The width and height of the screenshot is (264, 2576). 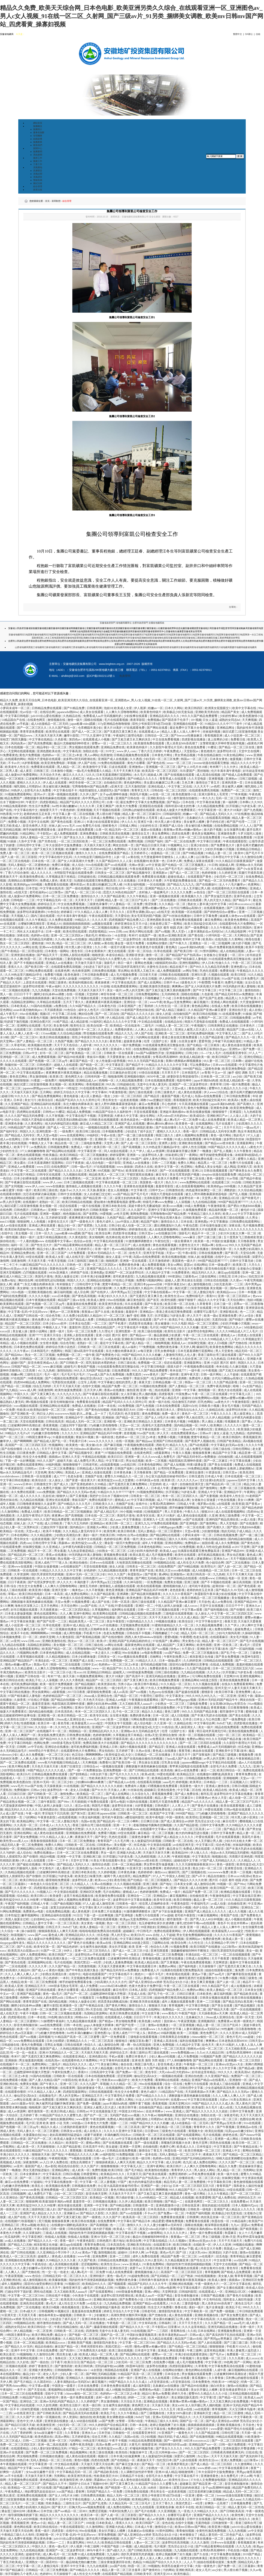 What do you see at coordinates (101, 1688) in the screenshot?
I see `皇色在线` at bounding box center [101, 1688].